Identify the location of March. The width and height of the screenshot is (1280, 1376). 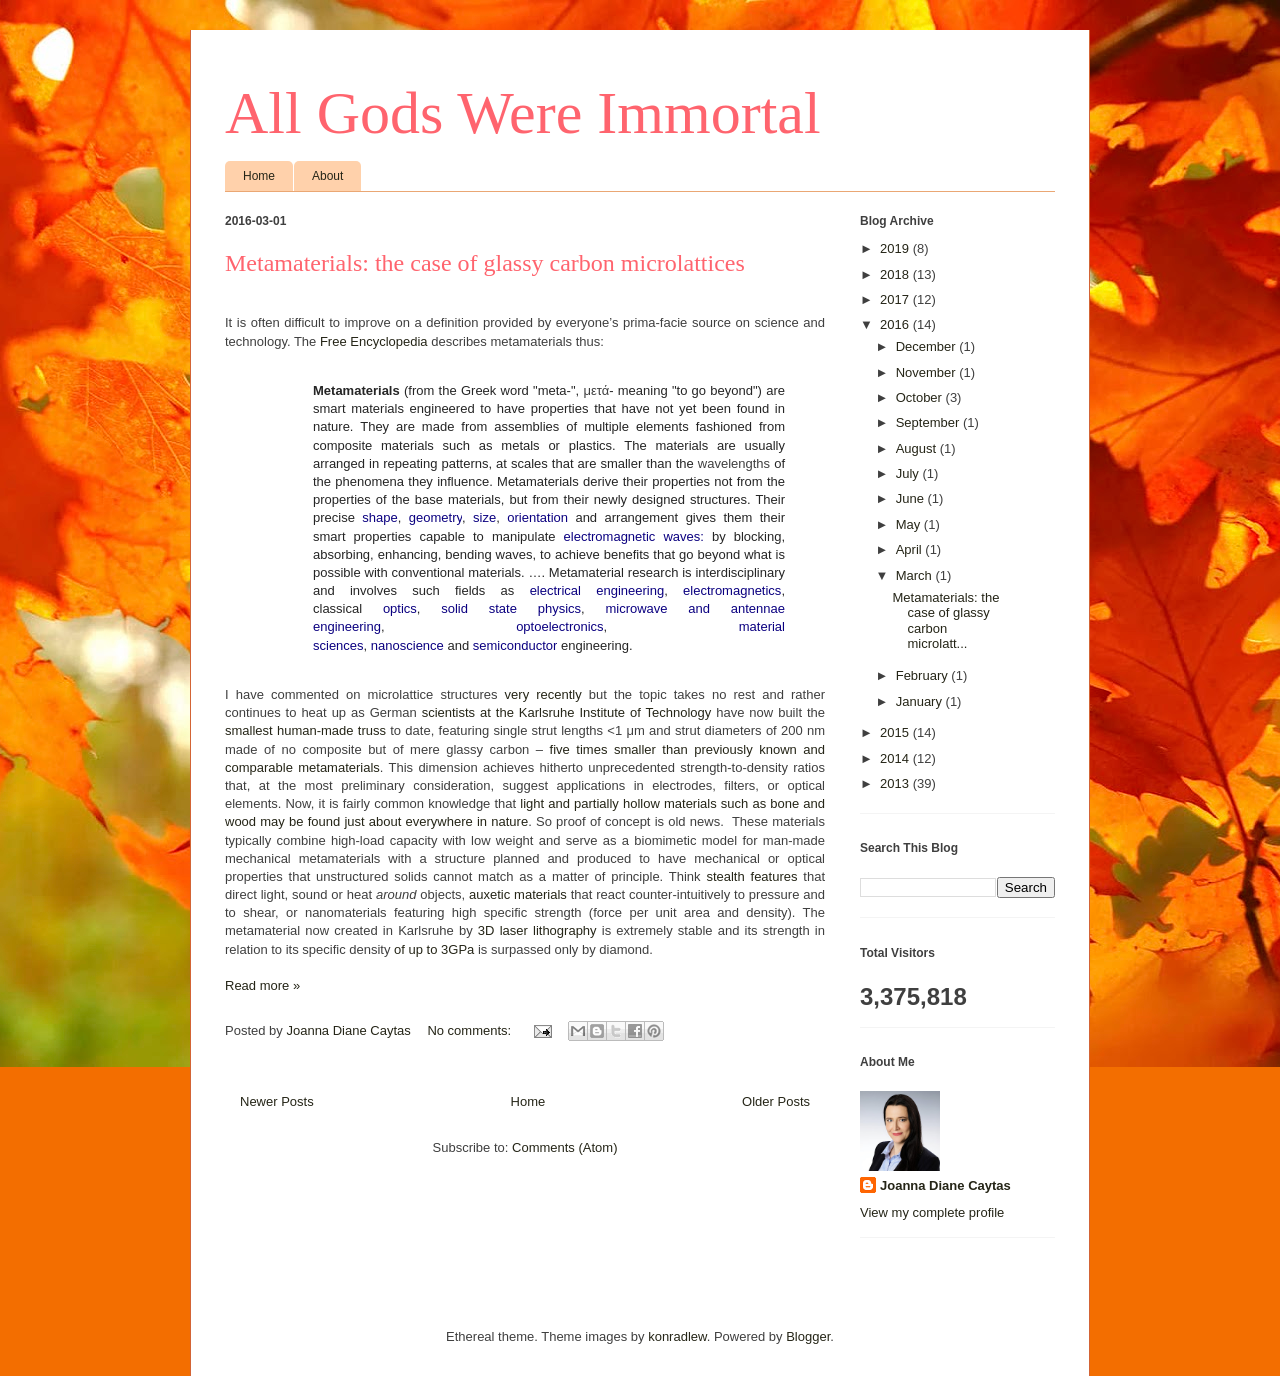
(916, 575).